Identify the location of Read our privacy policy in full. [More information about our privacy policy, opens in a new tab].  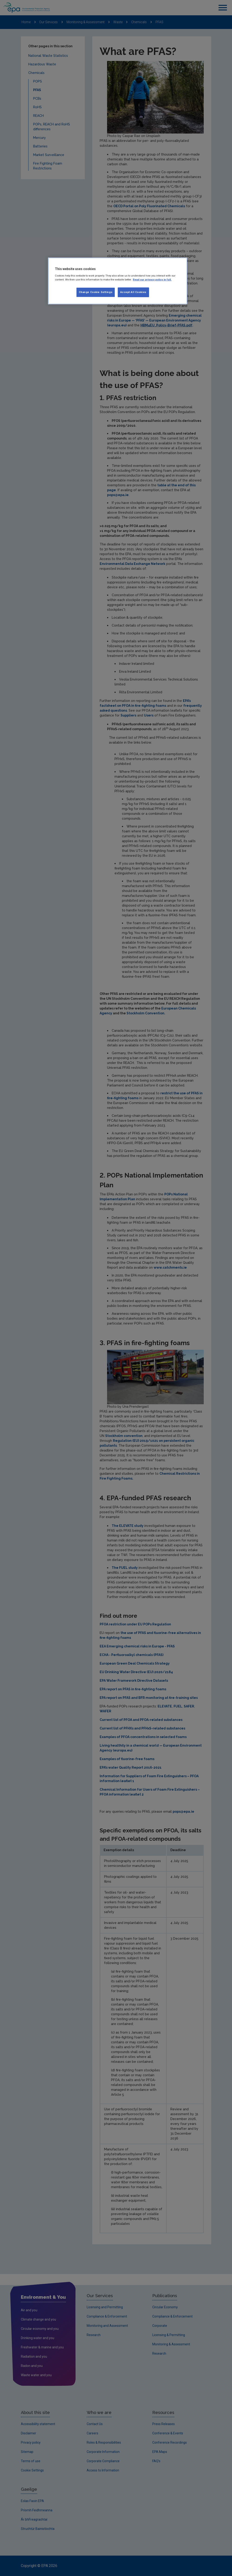
(152, 279).